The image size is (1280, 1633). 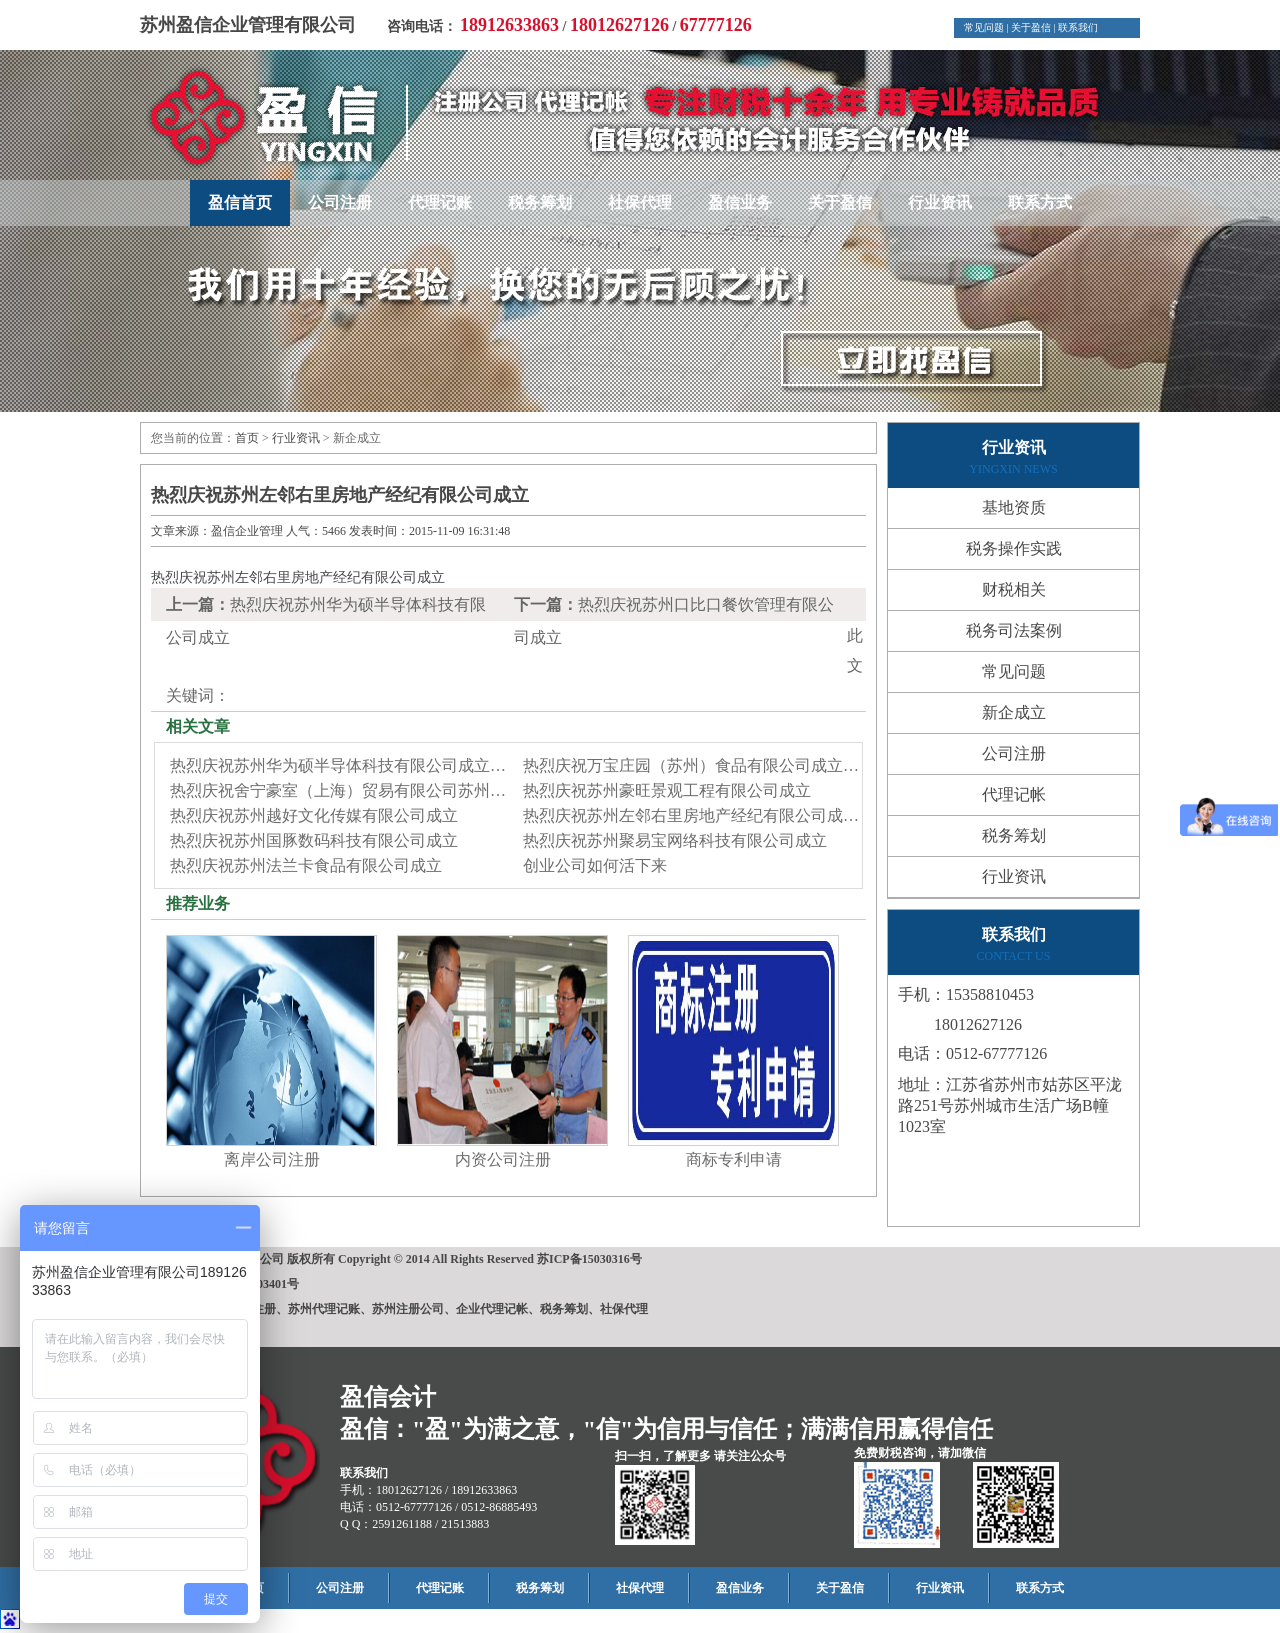 What do you see at coordinates (1014, 712) in the screenshot?
I see `新企成立` at bounding box center [1014, 712].